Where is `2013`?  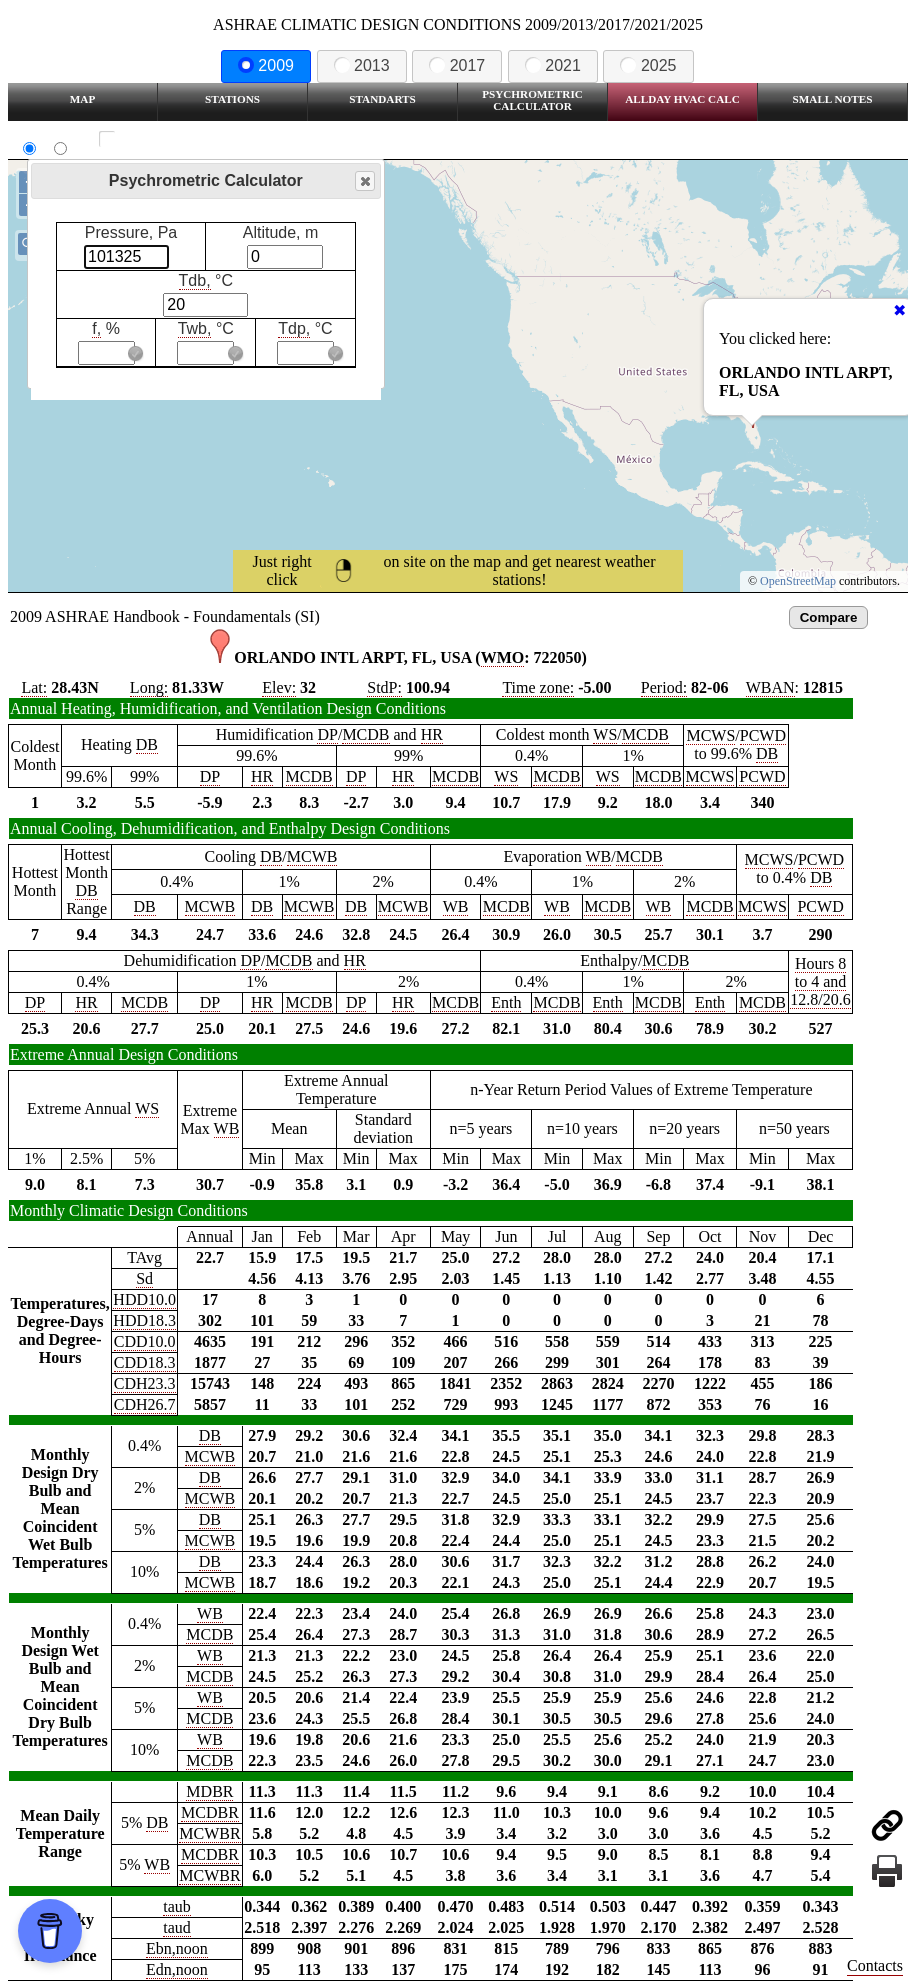
2013 is located at coordinates (362, 65).